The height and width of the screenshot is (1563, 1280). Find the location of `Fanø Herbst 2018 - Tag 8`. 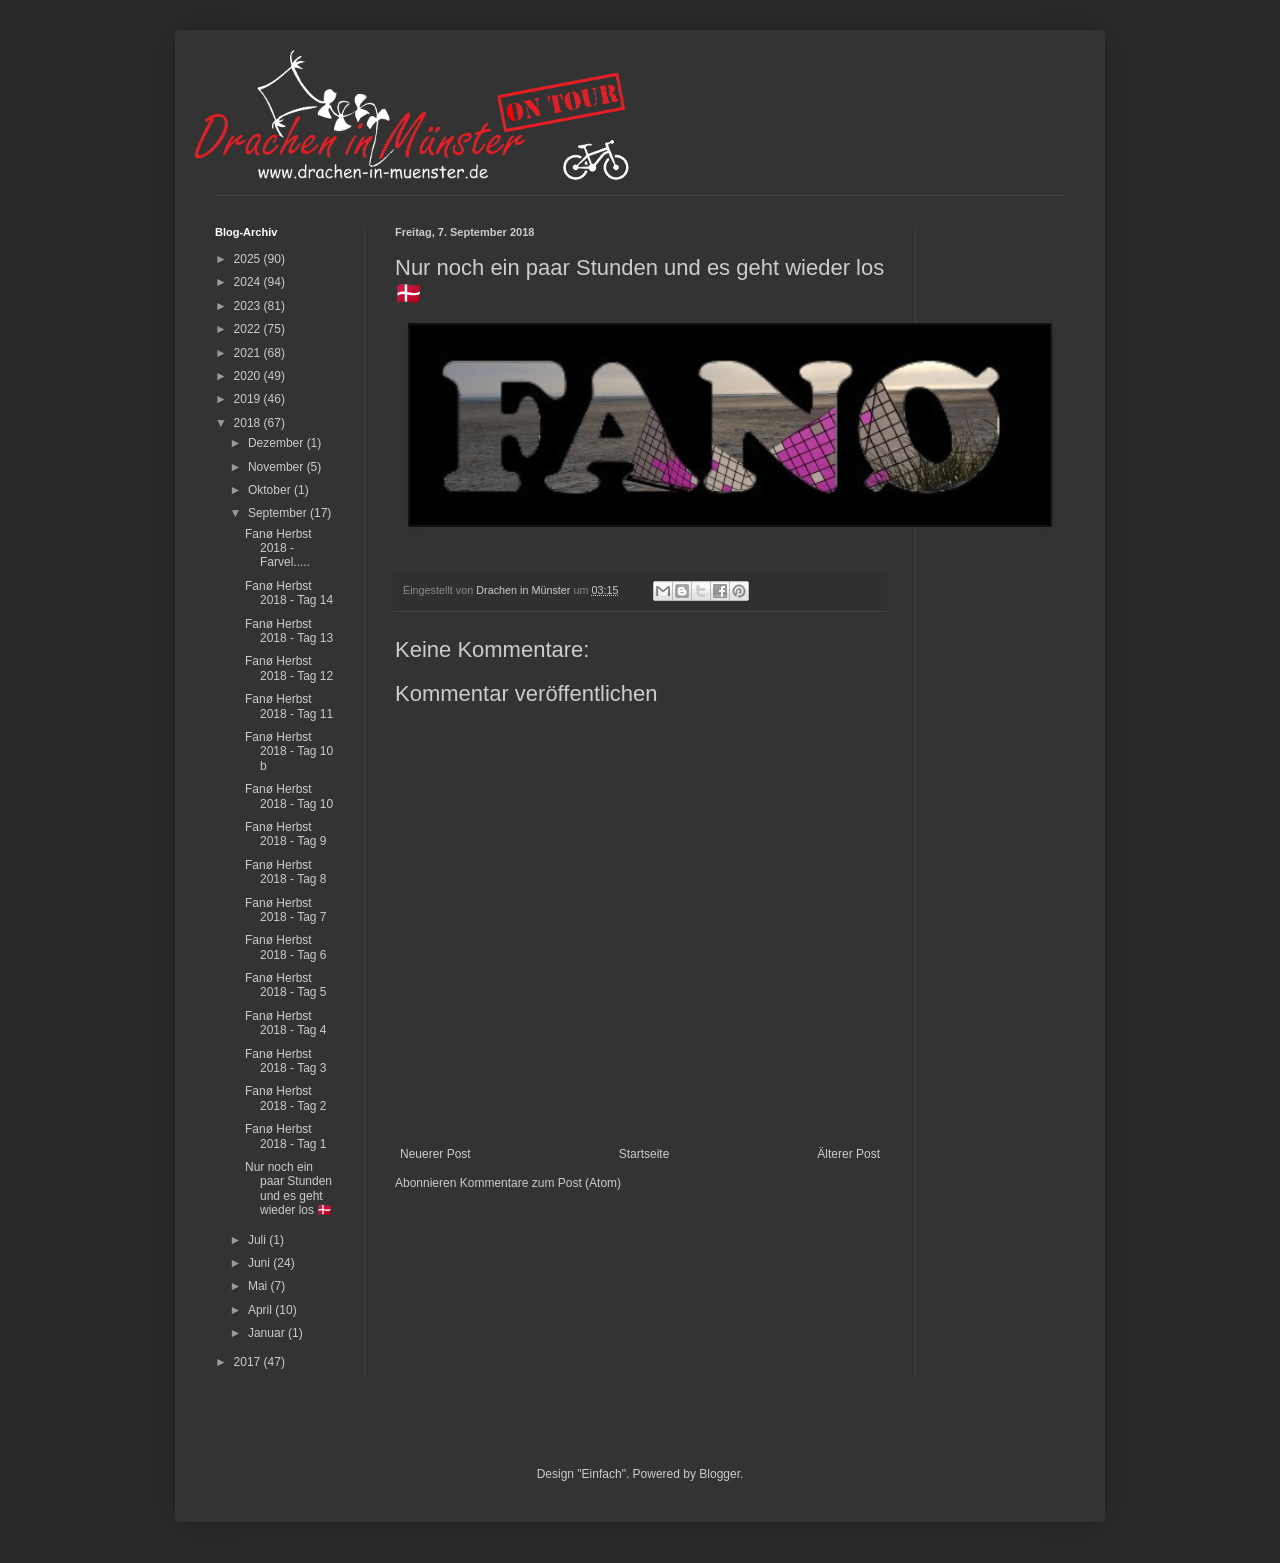

Fanø Herbst 2018 - Tag 8 is located at coordinates (286, 872).